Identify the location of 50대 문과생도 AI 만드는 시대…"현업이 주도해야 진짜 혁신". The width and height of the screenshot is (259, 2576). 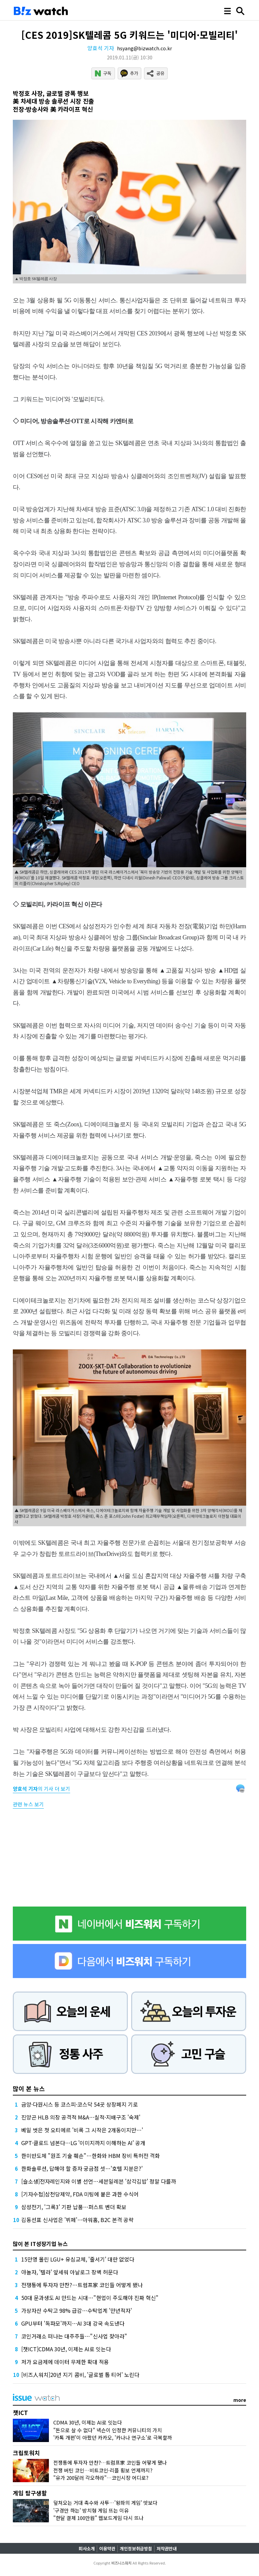
(90, 2298).